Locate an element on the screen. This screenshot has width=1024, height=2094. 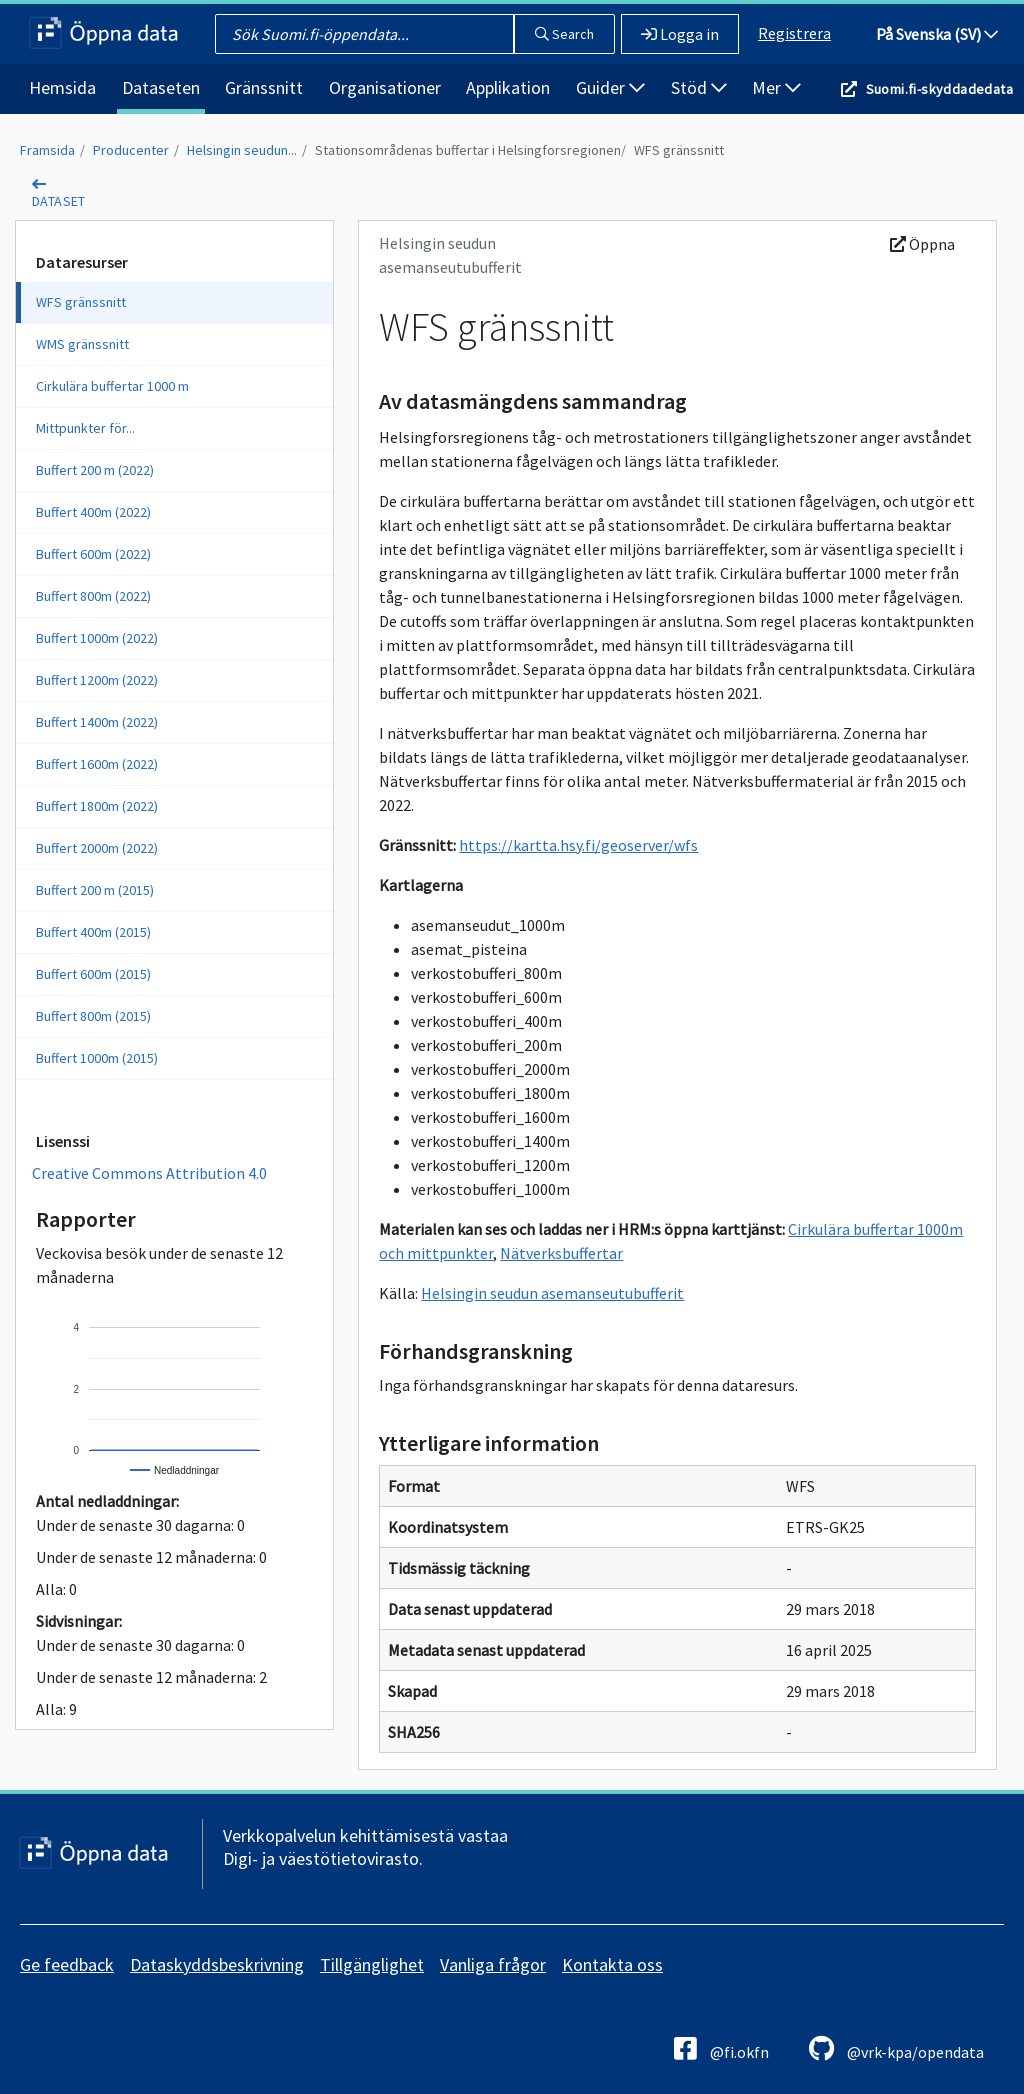
Framsida is located at coordinates (47, 150).